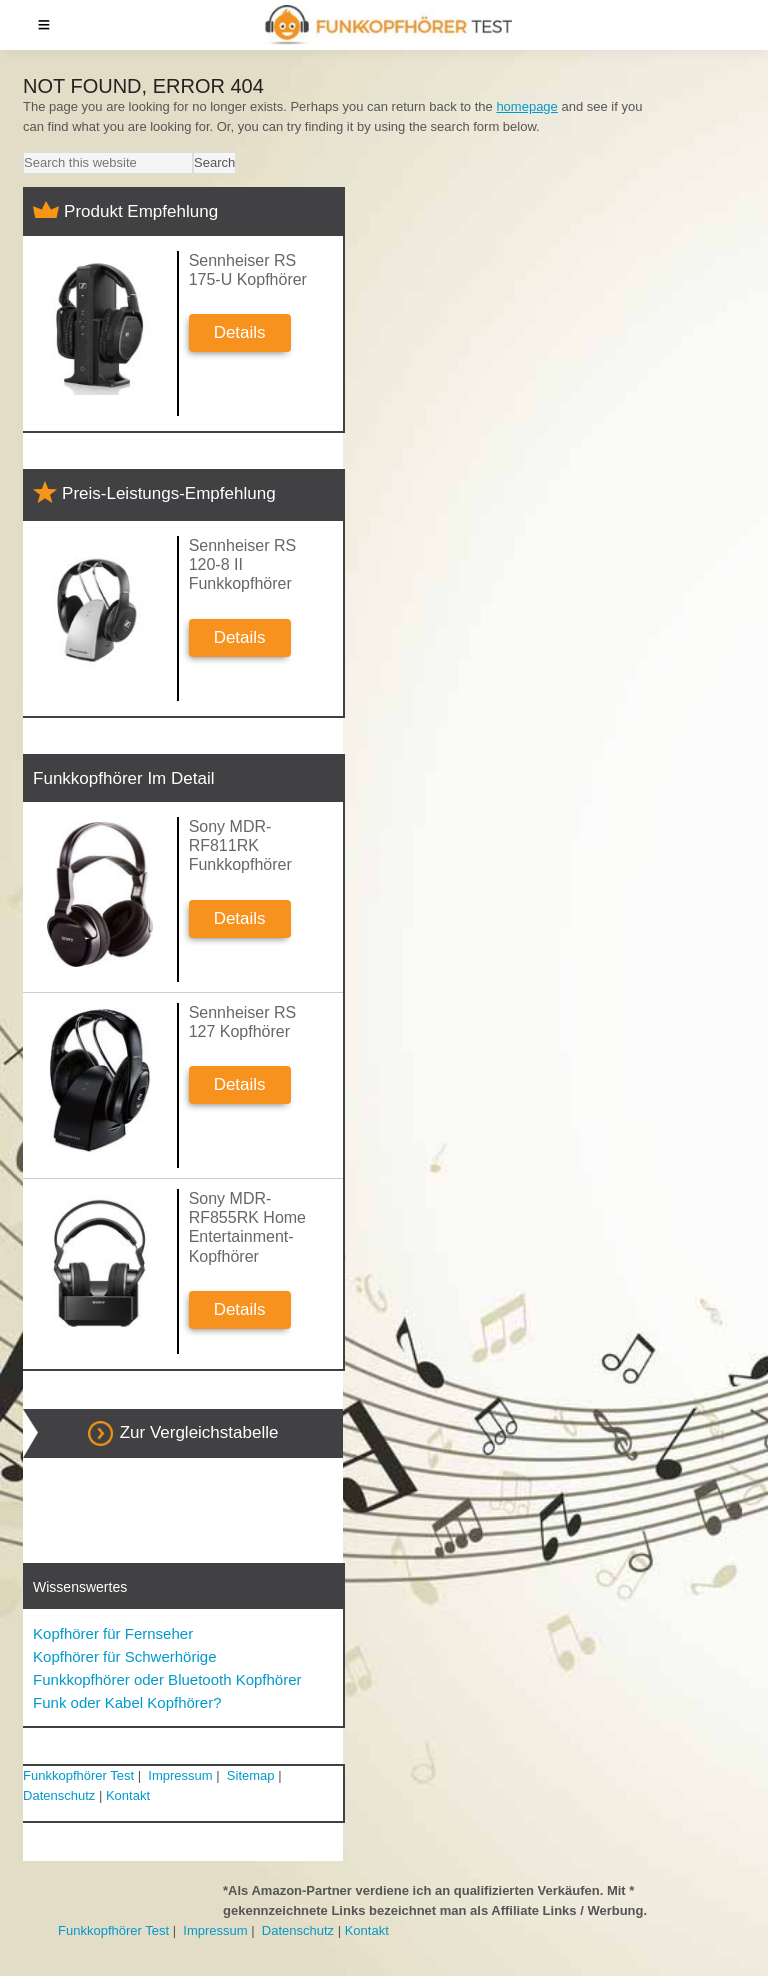 The image size is (768, 1976). Describe the element at coordinates (44, 25) in the screenshot. I see `Menu` at that location.